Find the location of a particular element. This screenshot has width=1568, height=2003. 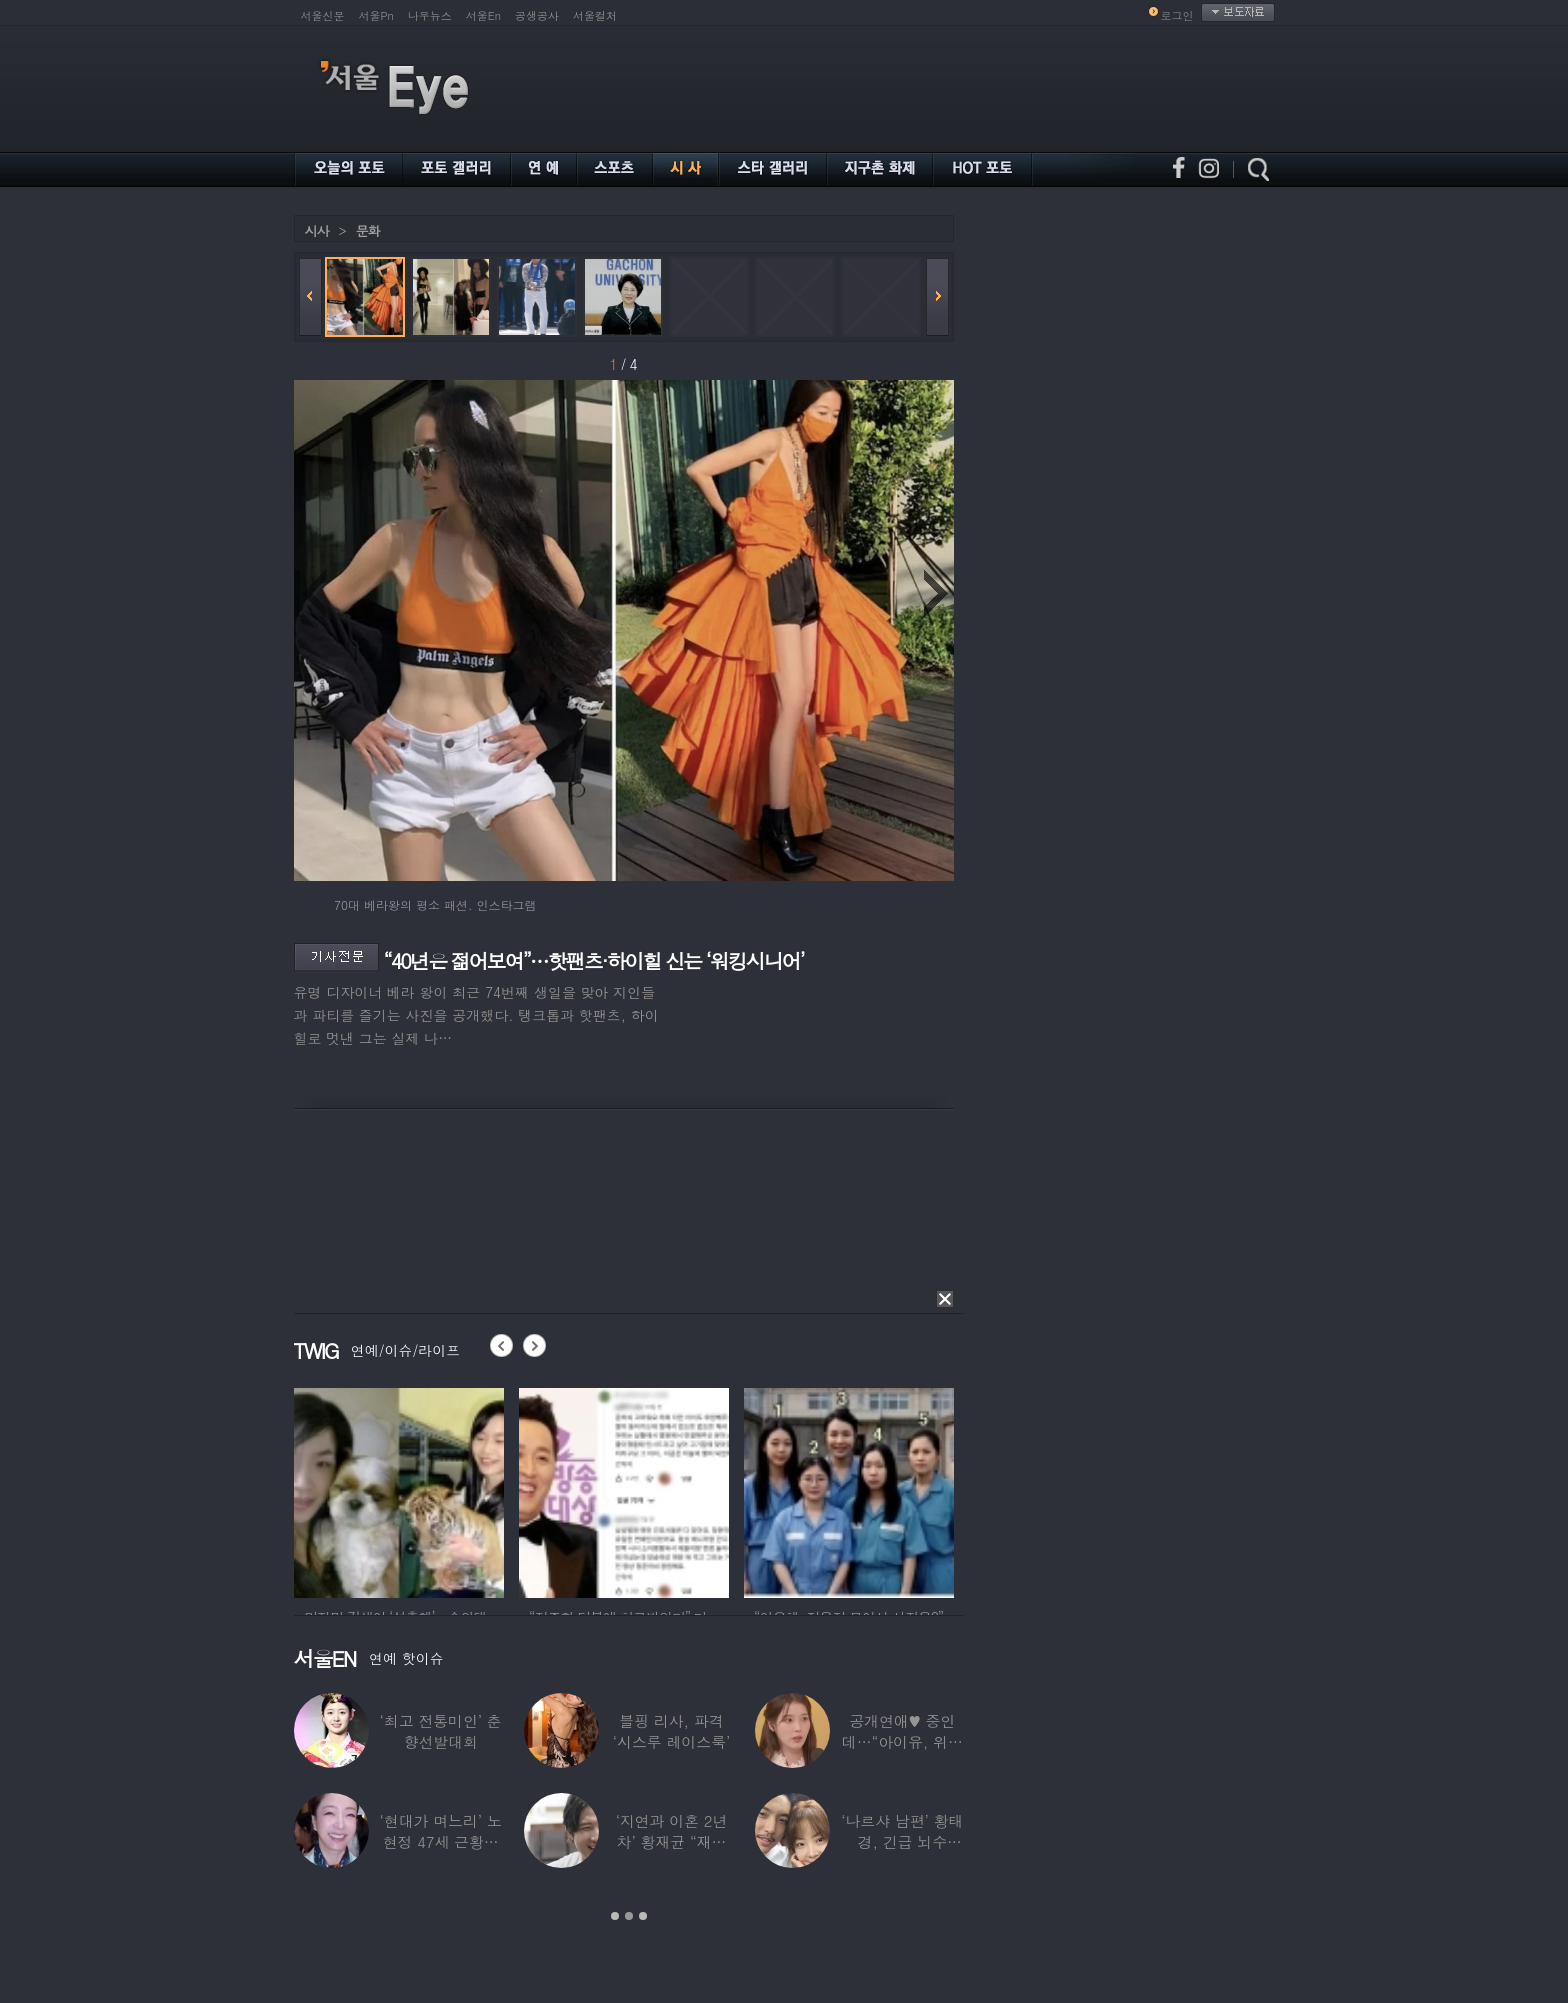

서울컬처 is located at coordinates (595, 15).